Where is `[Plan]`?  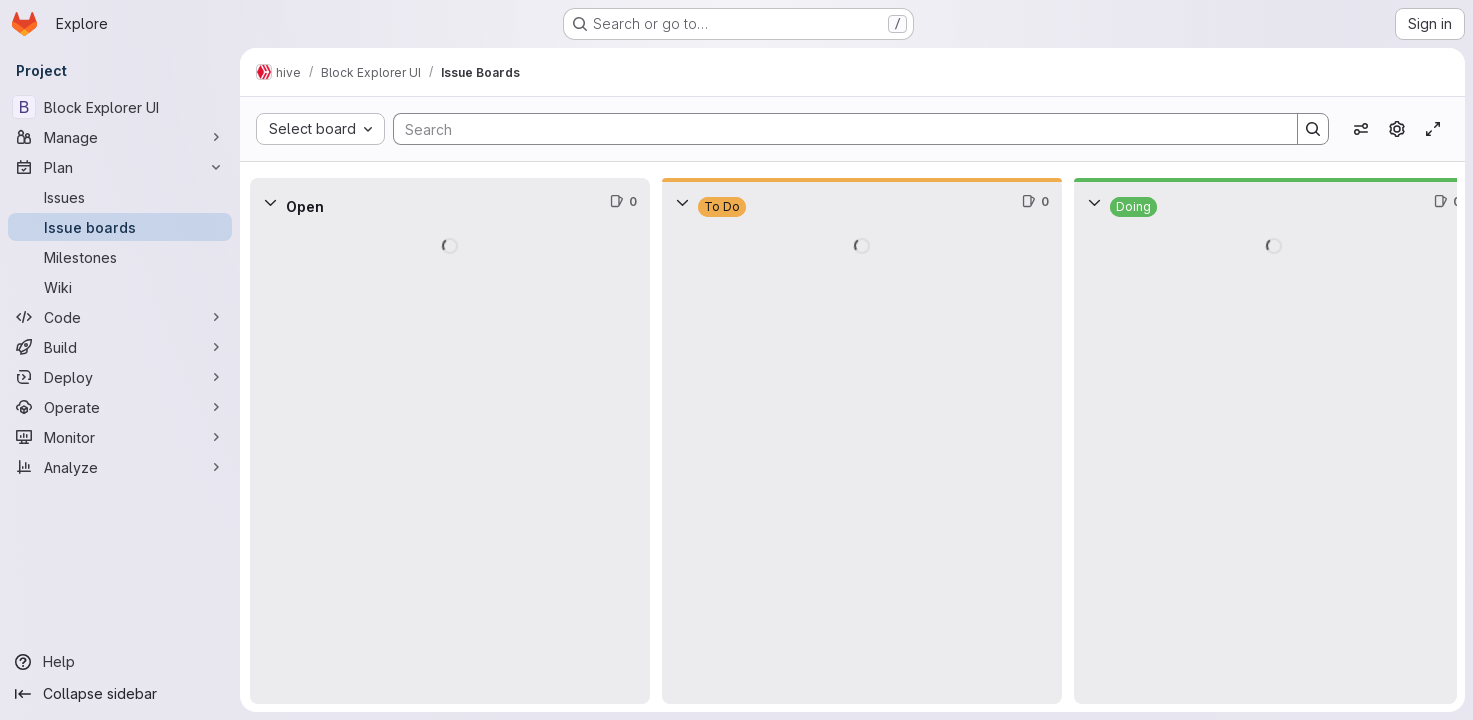
[Plan] is located at coordinates (120, 167).